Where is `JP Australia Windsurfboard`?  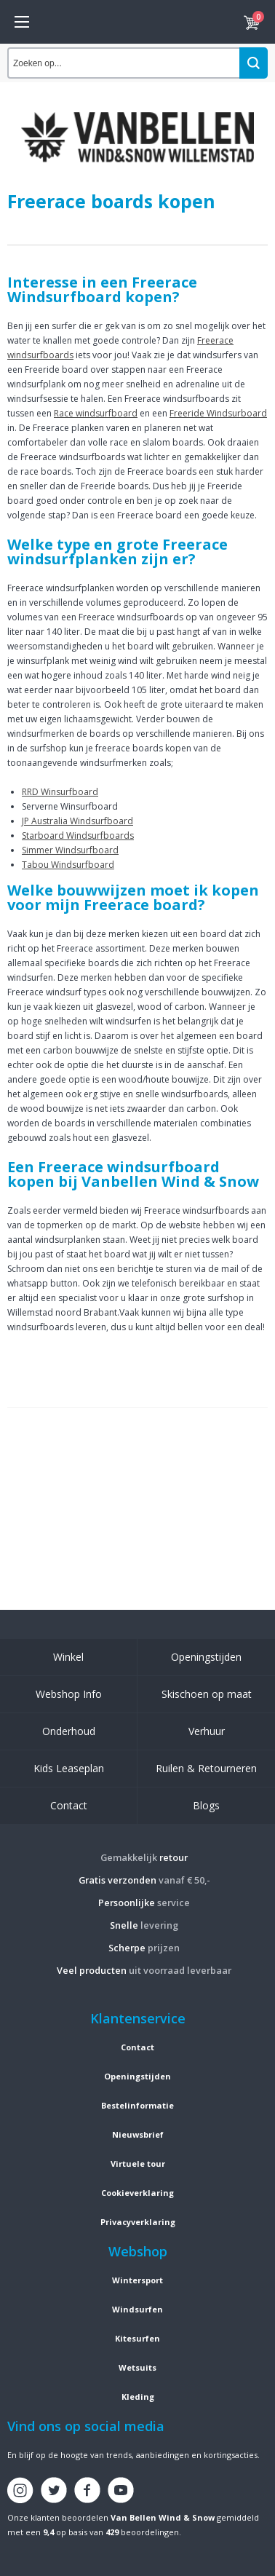 JP Australia Windsurfboard is located at coordinates (77, 821).